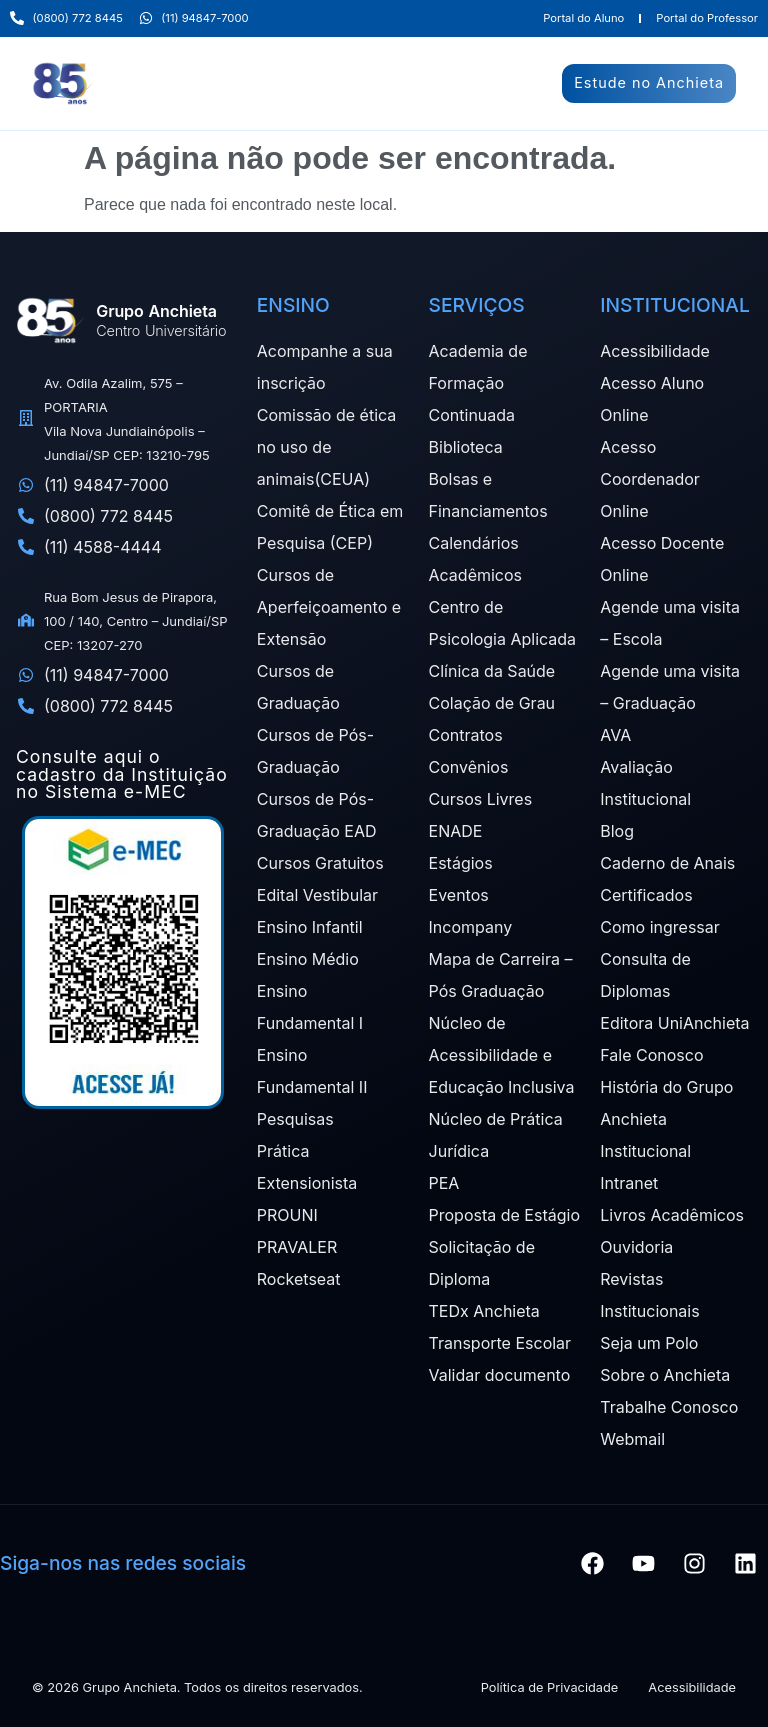  Describe the element at coordinates (471, 927) in the screenshot. I see `Incompany` at that location.